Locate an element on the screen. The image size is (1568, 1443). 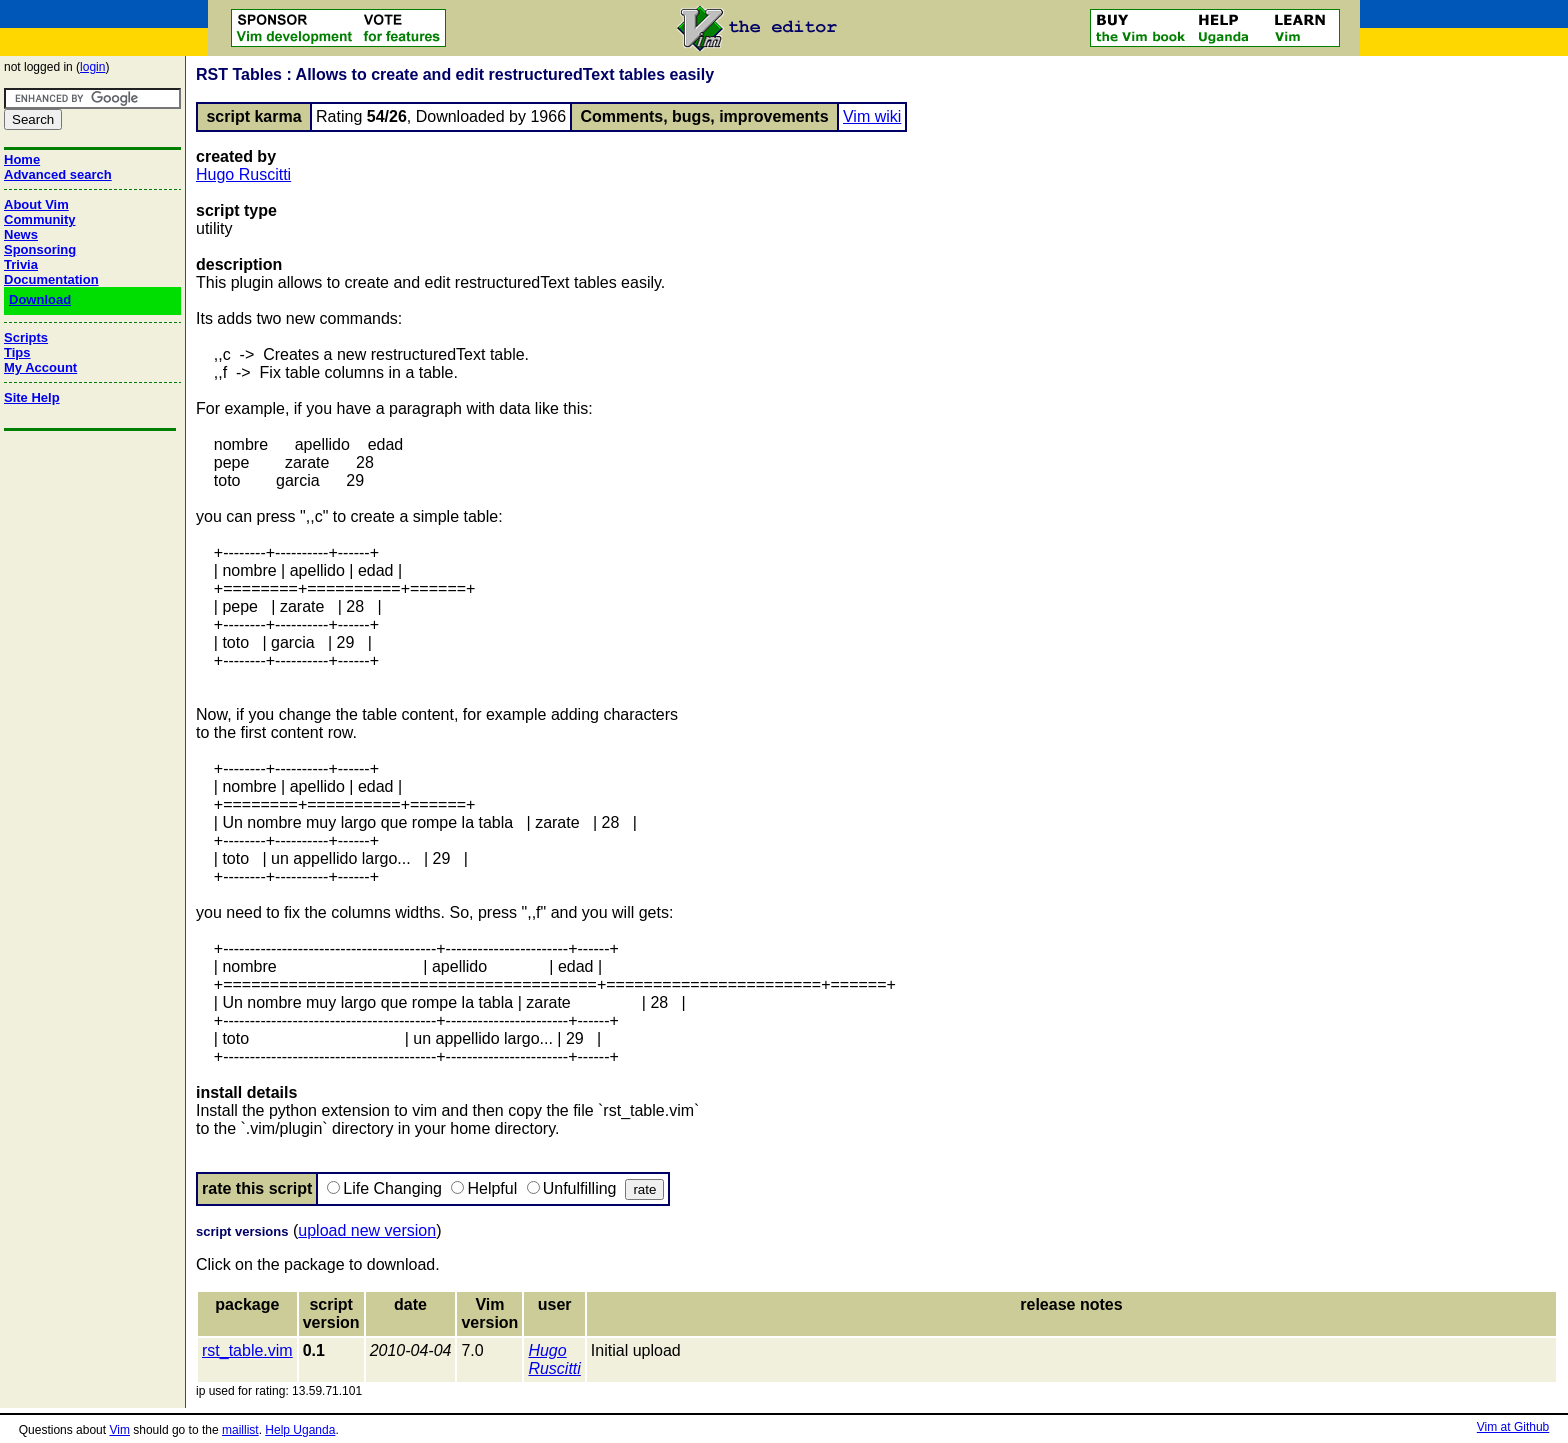
upload new version is located at coordinates (367, 1230).